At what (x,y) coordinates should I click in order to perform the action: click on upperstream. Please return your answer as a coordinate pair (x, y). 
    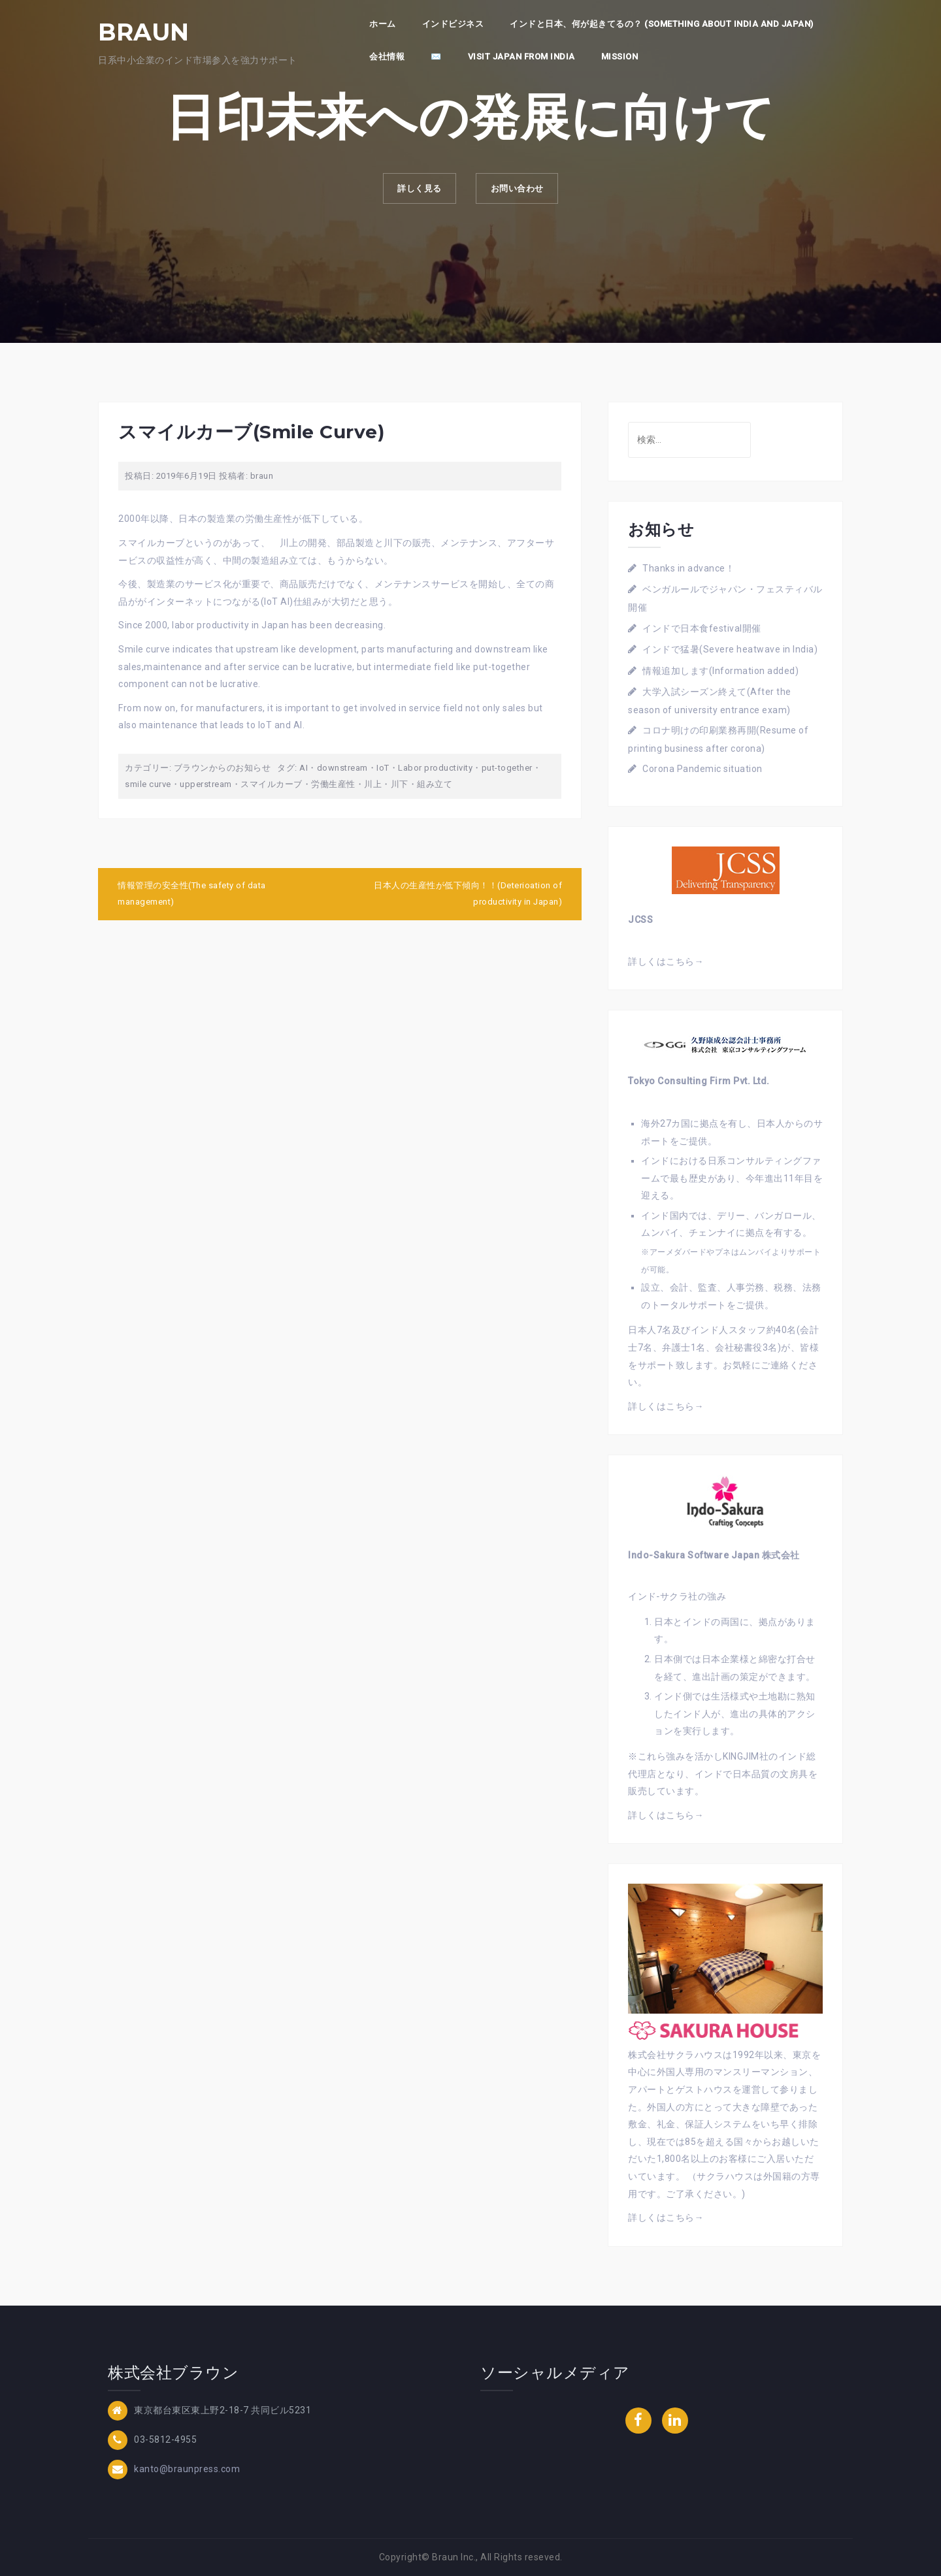
    Looking at the image, I should click on (206, 784).